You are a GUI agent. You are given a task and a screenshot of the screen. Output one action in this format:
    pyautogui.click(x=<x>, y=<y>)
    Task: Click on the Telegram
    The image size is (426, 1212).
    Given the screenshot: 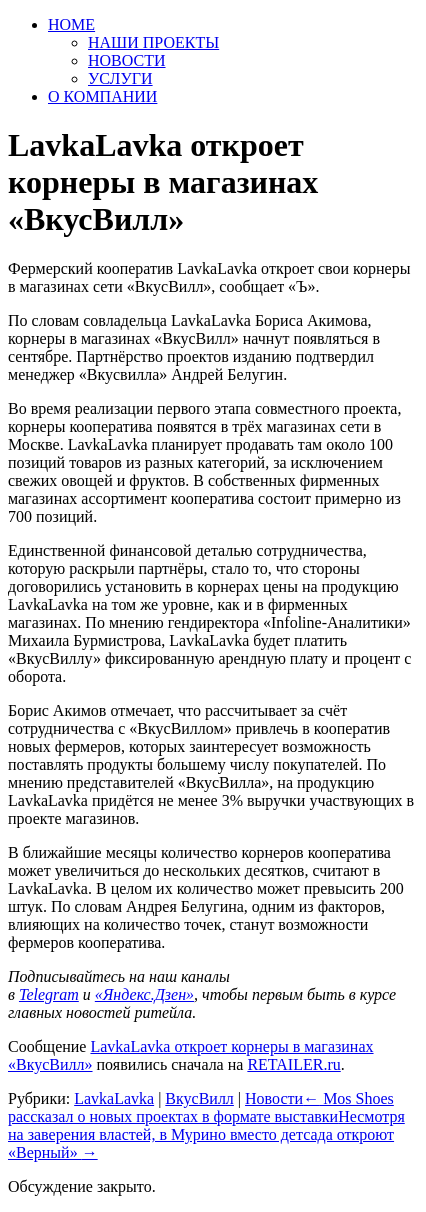 What is the action you would take?
    pyautogui.click(x=49, y=994)
    